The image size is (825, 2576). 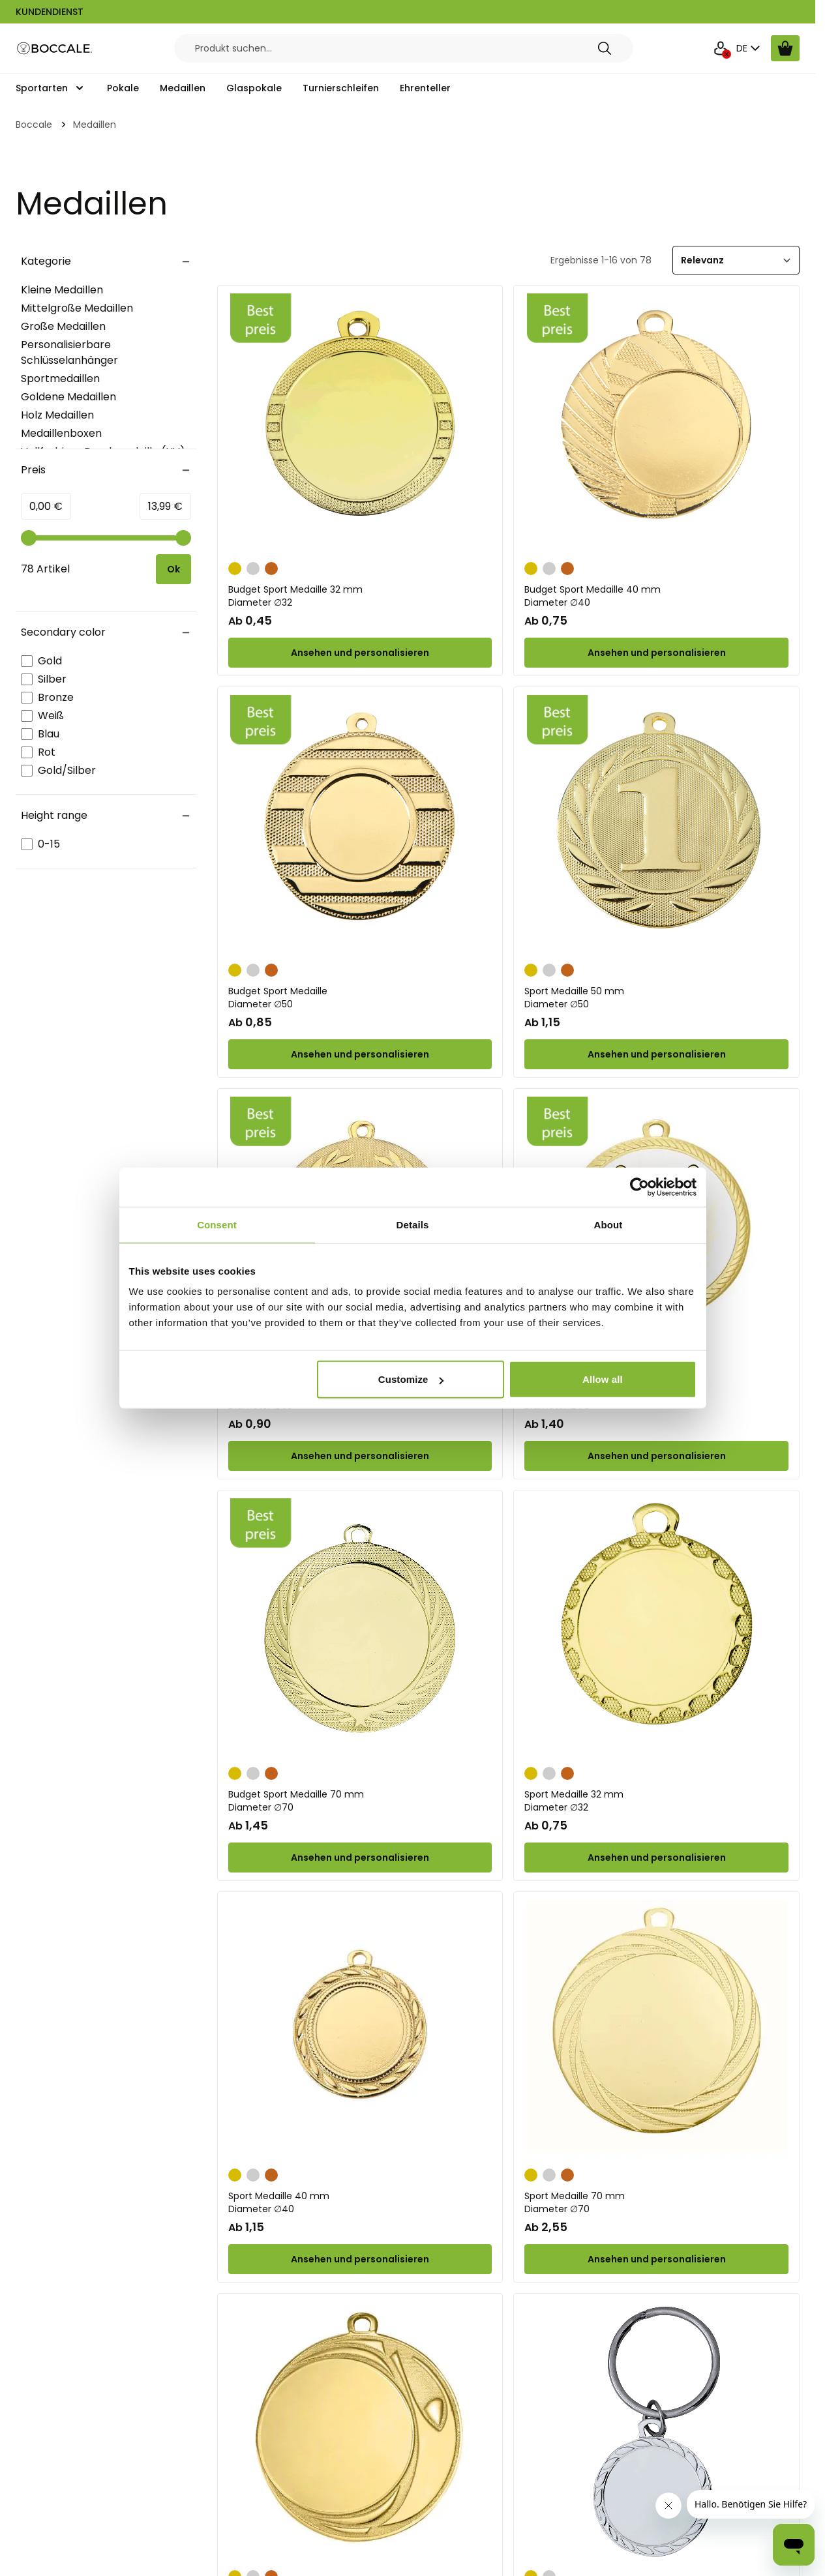 I want to click on [Sport Medaille 70 mm], so click(x=656, y=2030).